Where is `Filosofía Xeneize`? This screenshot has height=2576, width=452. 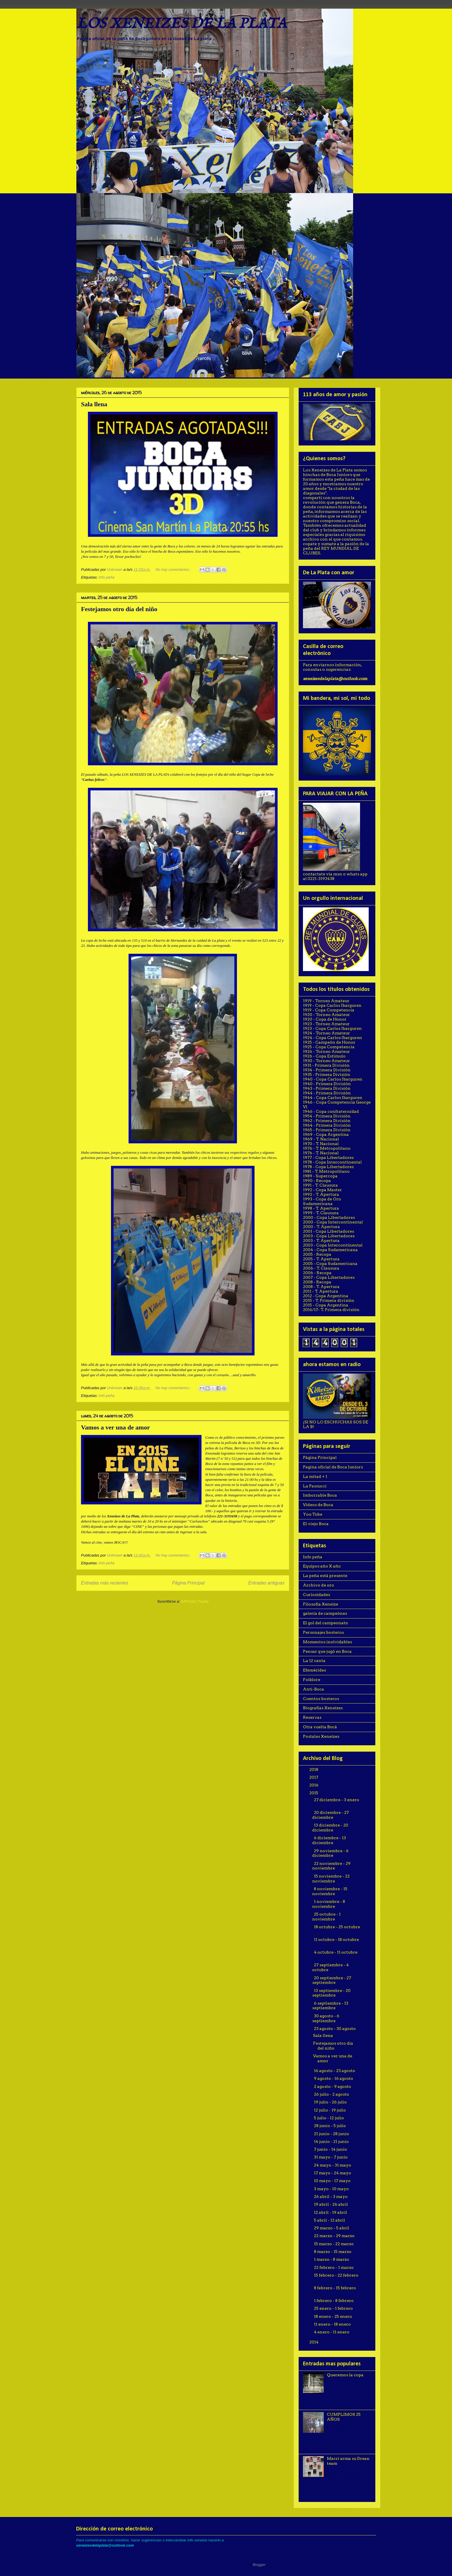 Filosofía Xeneize is located at coordinates (320, 1604).